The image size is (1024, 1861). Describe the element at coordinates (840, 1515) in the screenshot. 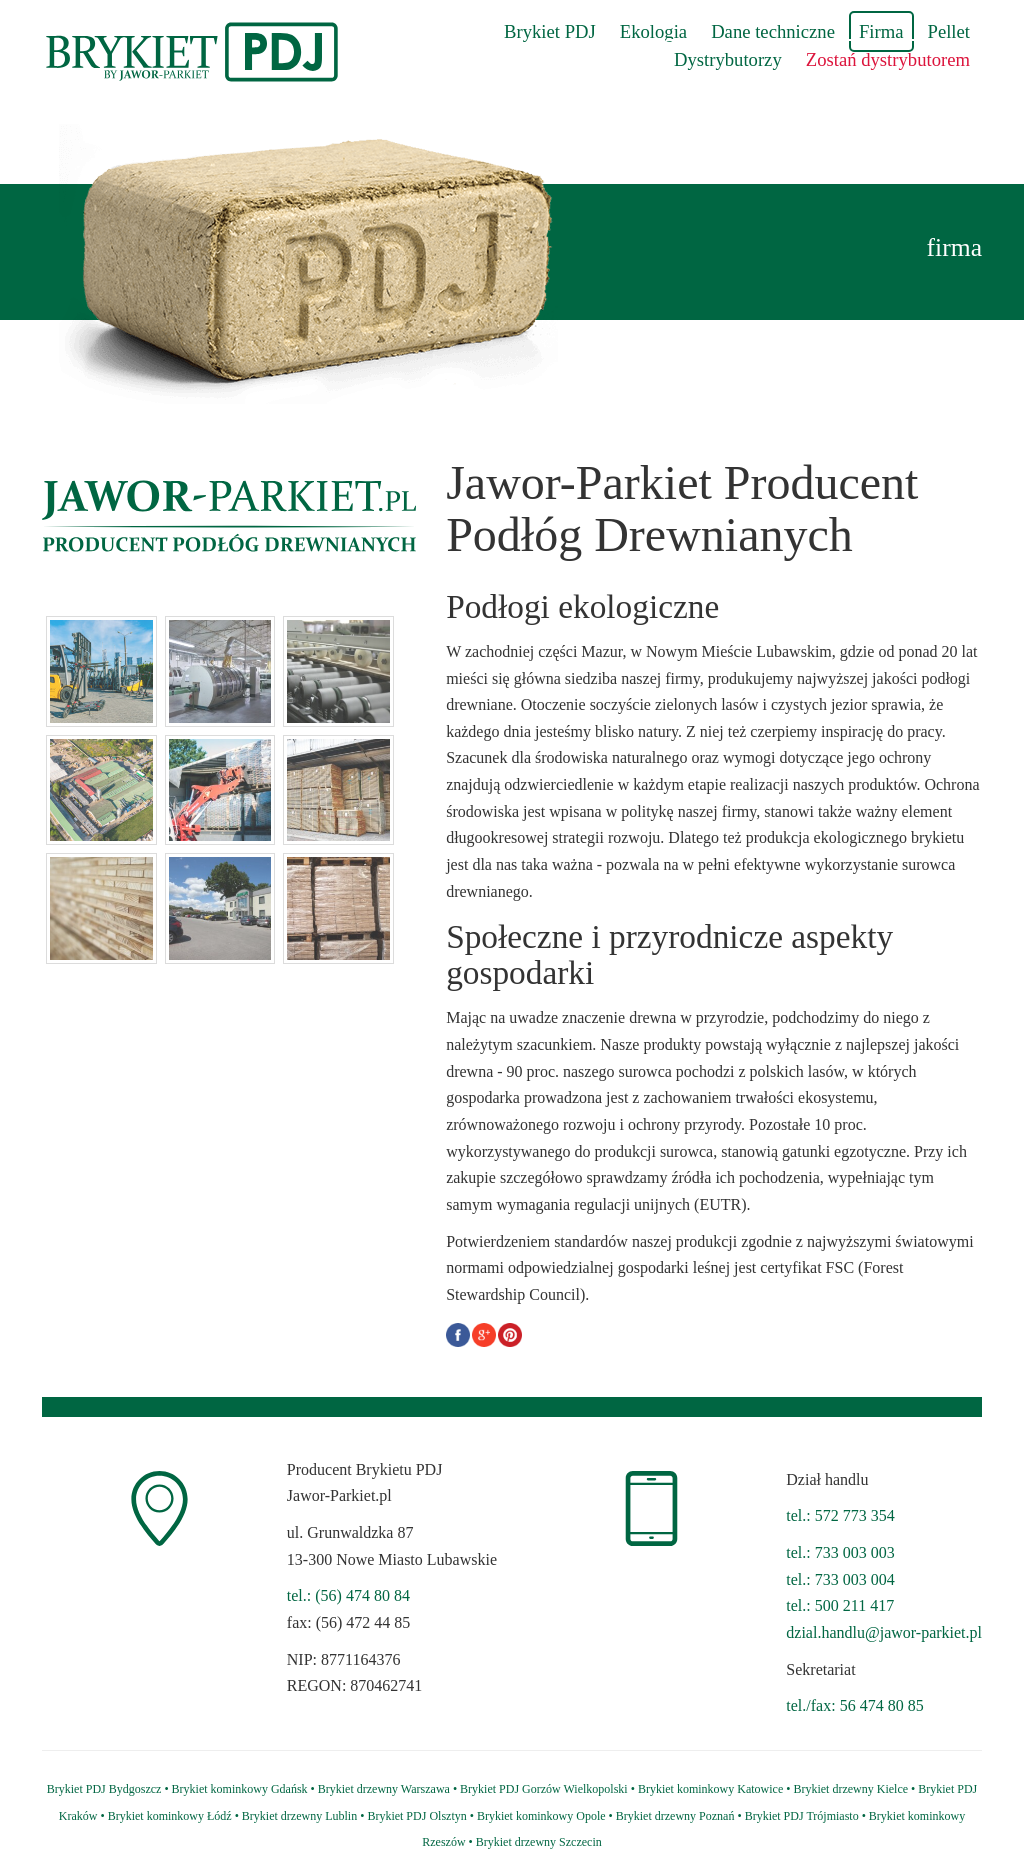

I see `tel.: 572 773 354` at that location.